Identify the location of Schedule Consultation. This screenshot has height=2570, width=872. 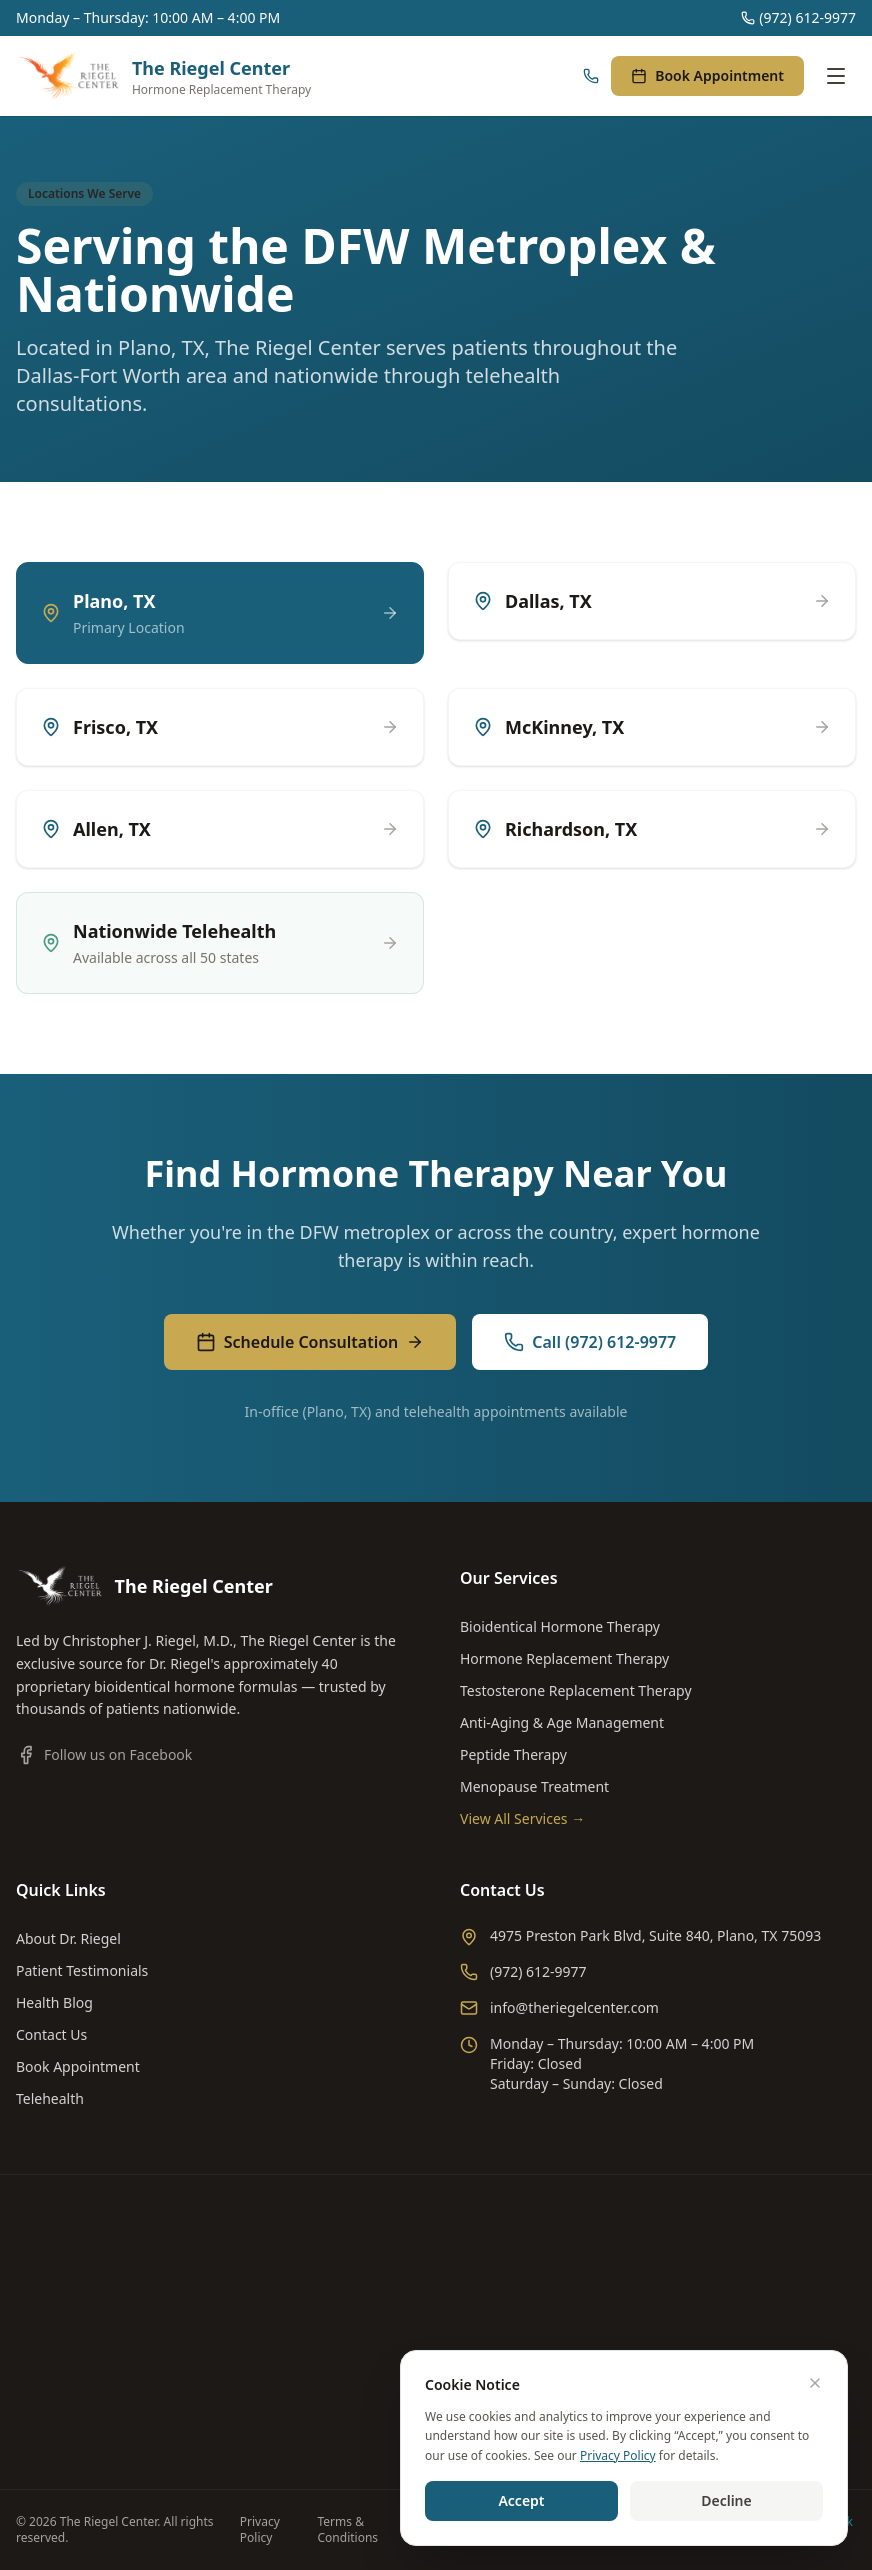
(310, 1342).